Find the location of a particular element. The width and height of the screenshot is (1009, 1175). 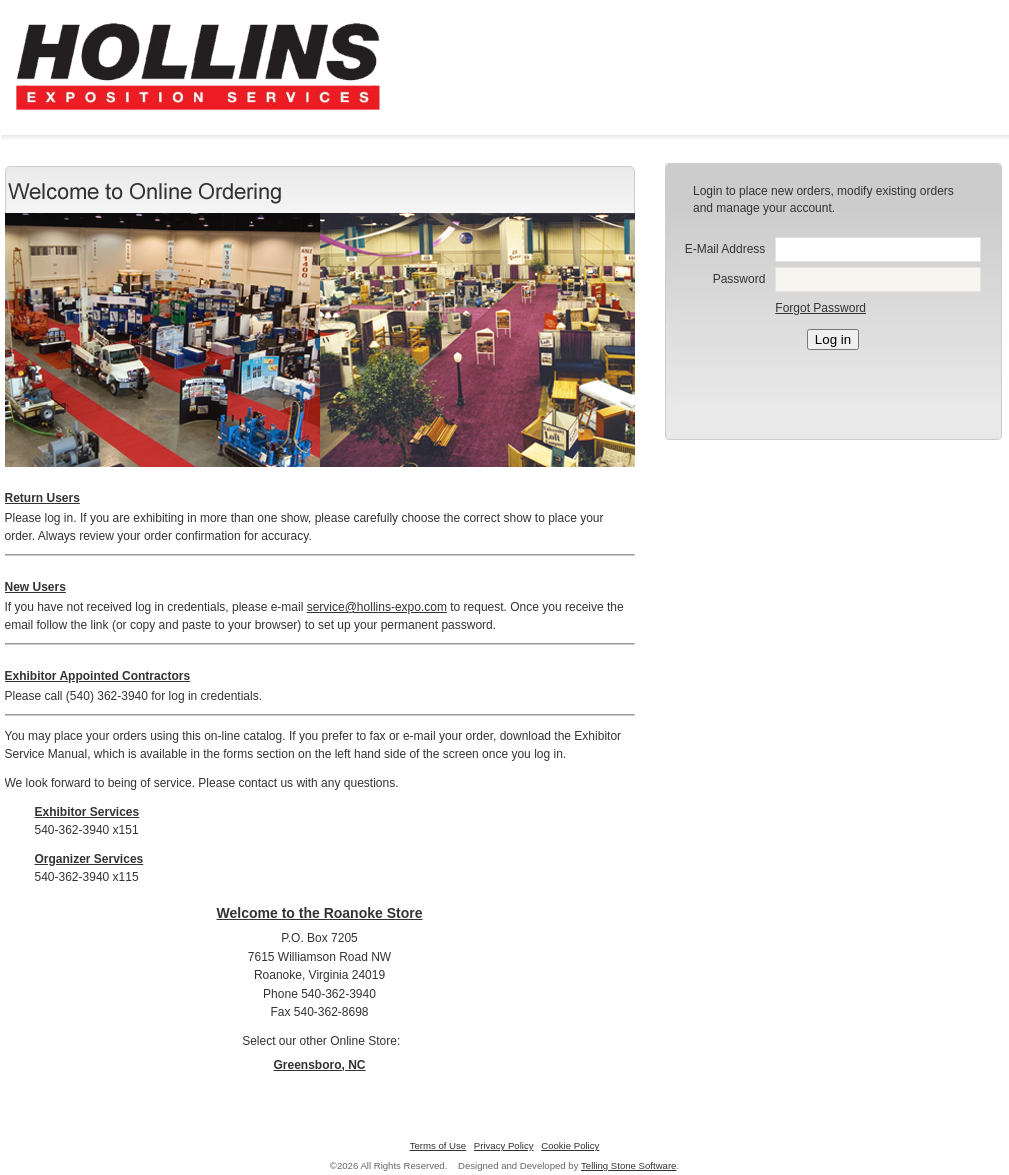

Greensboro, NC is located at coordinates (319, 1065).